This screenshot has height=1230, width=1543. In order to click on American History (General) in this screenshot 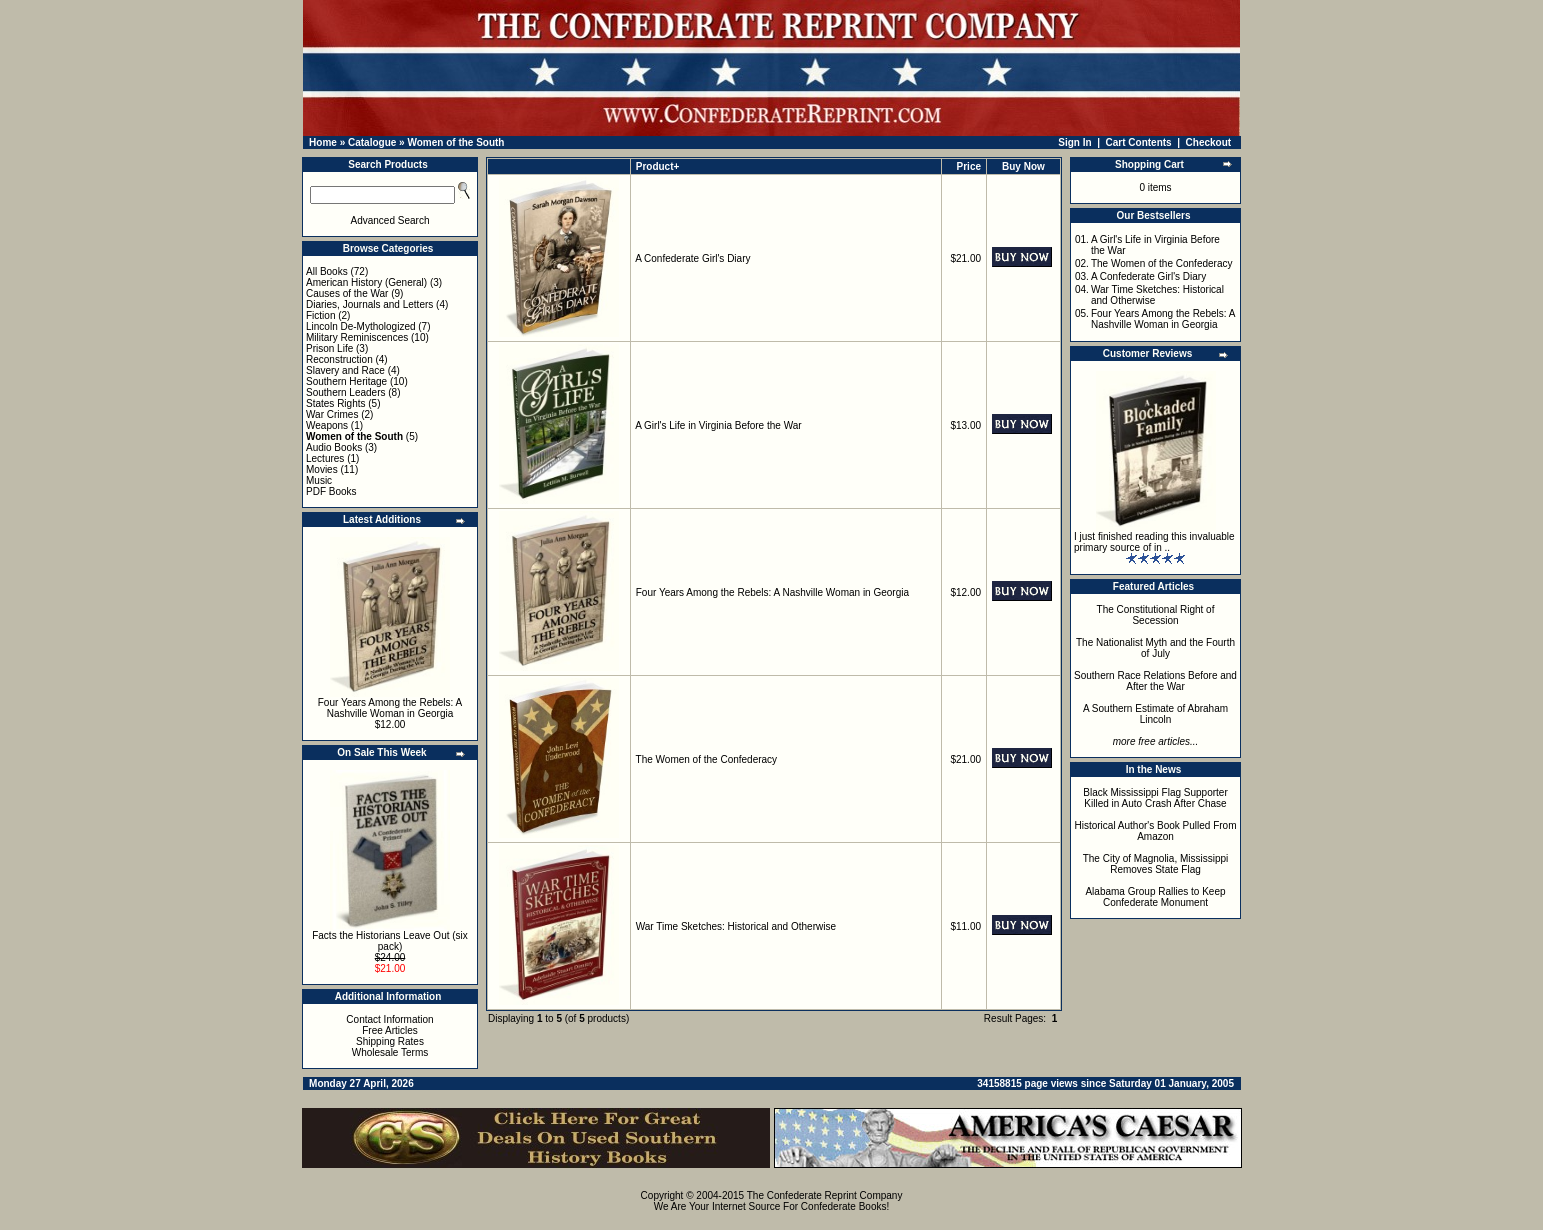, I will do `click(366, 282)`.